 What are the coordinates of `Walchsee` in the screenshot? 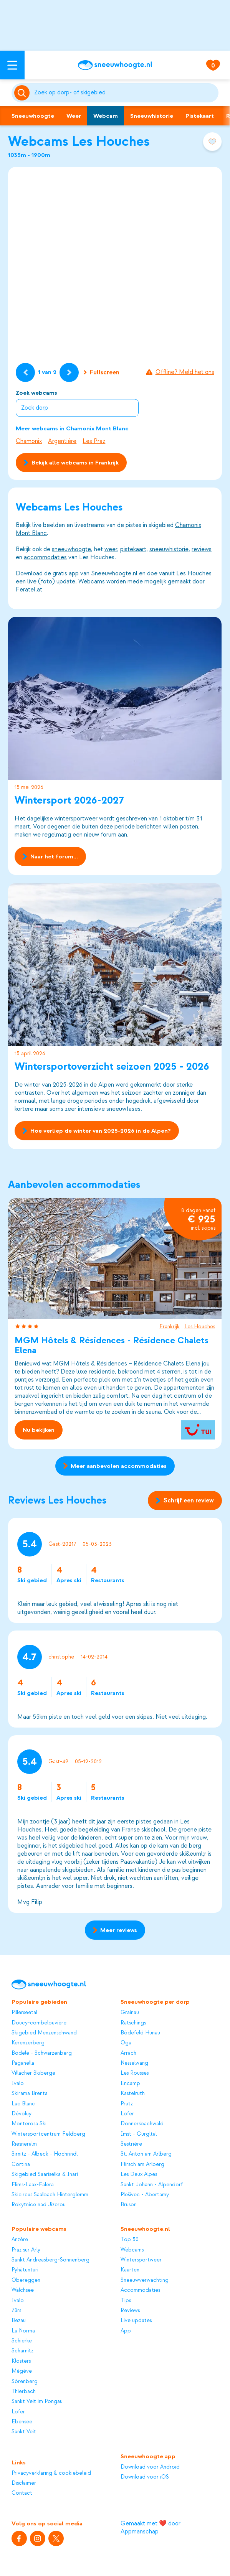 It's located at (23, 2290).